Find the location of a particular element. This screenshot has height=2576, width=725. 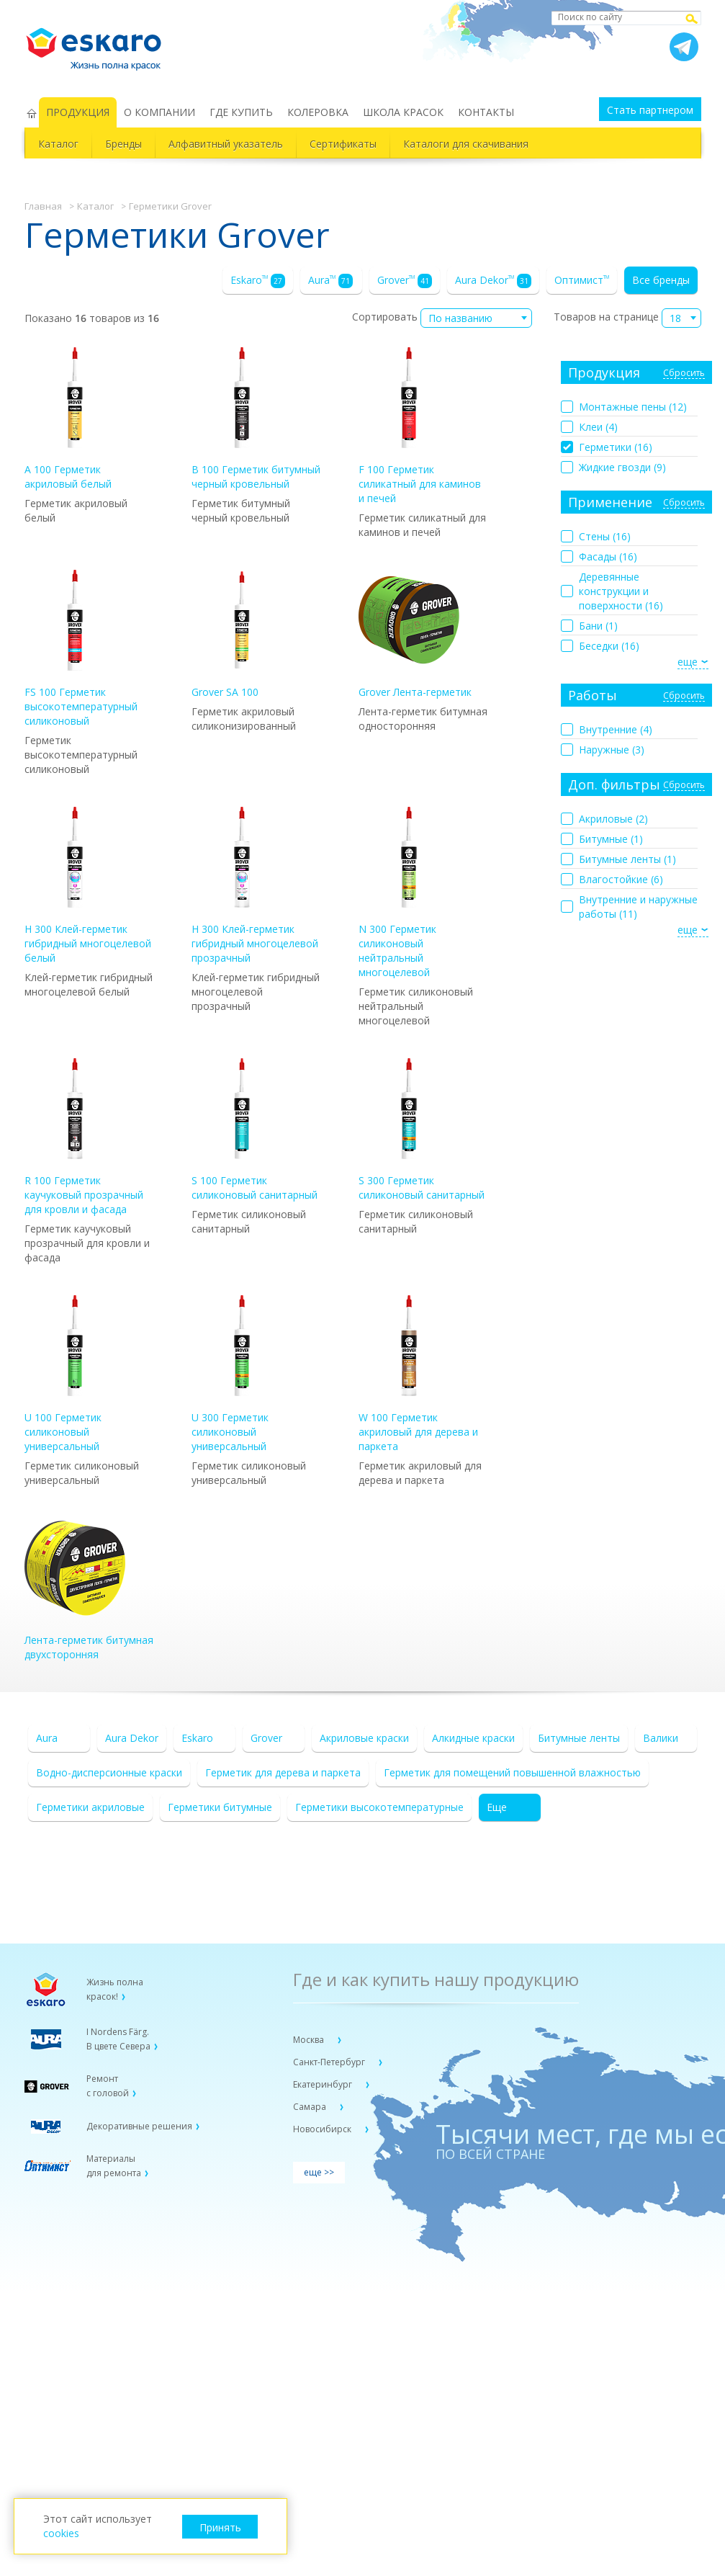

Акриловые краски is located at coordinates (364, 1738).